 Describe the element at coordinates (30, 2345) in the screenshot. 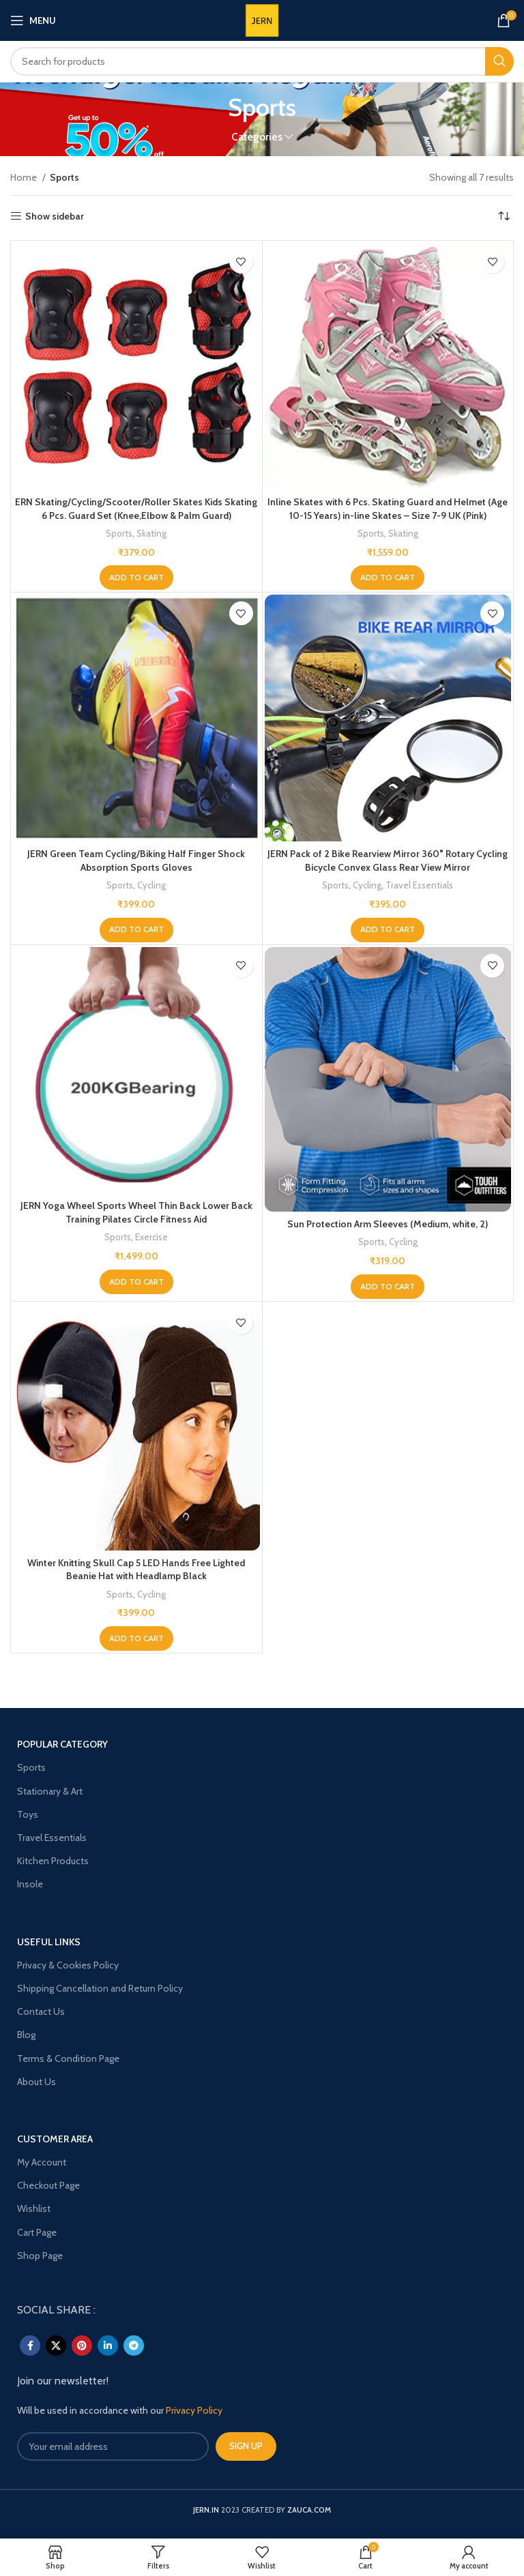

I see `[Facebook social link]` at that location.